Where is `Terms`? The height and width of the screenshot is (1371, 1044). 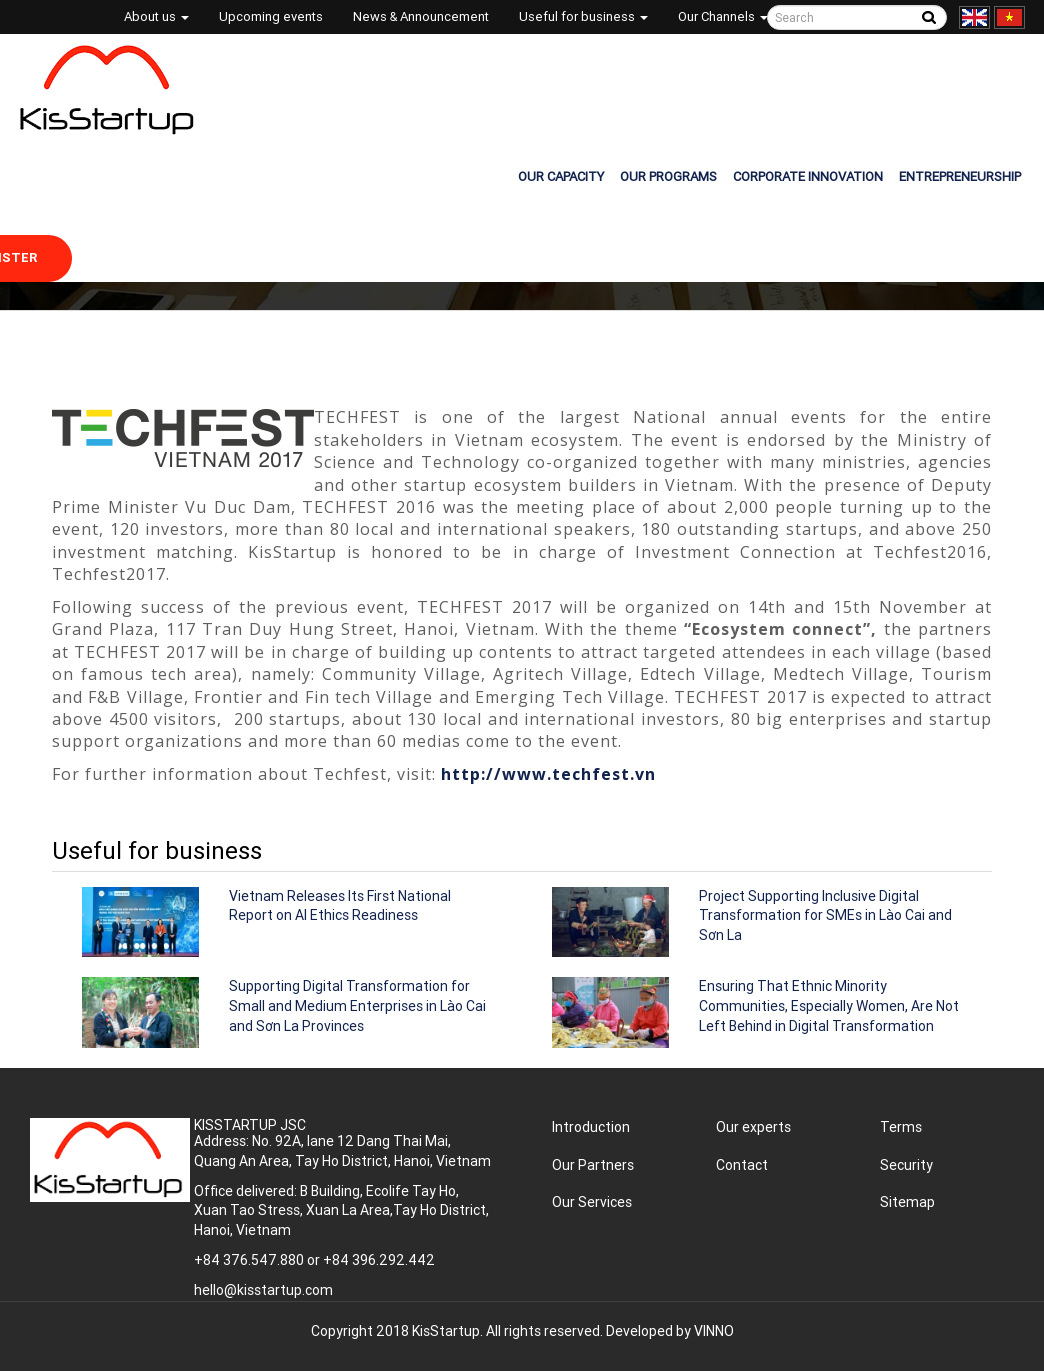 Terms is located at coordinates (901, 1127).